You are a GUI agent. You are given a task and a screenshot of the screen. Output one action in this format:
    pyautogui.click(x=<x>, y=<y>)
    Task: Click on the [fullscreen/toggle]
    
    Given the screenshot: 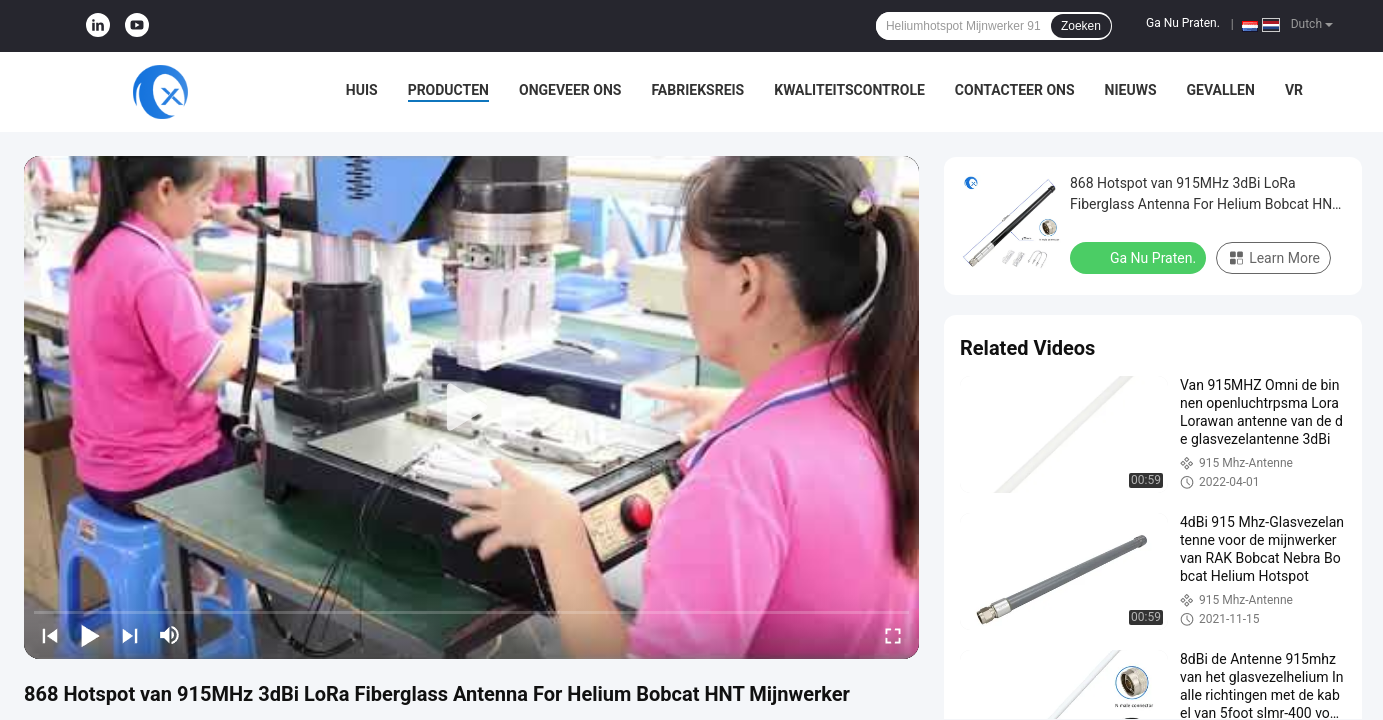 What is the action you would take?
    pyautogui.click(x=893, y=635)
    